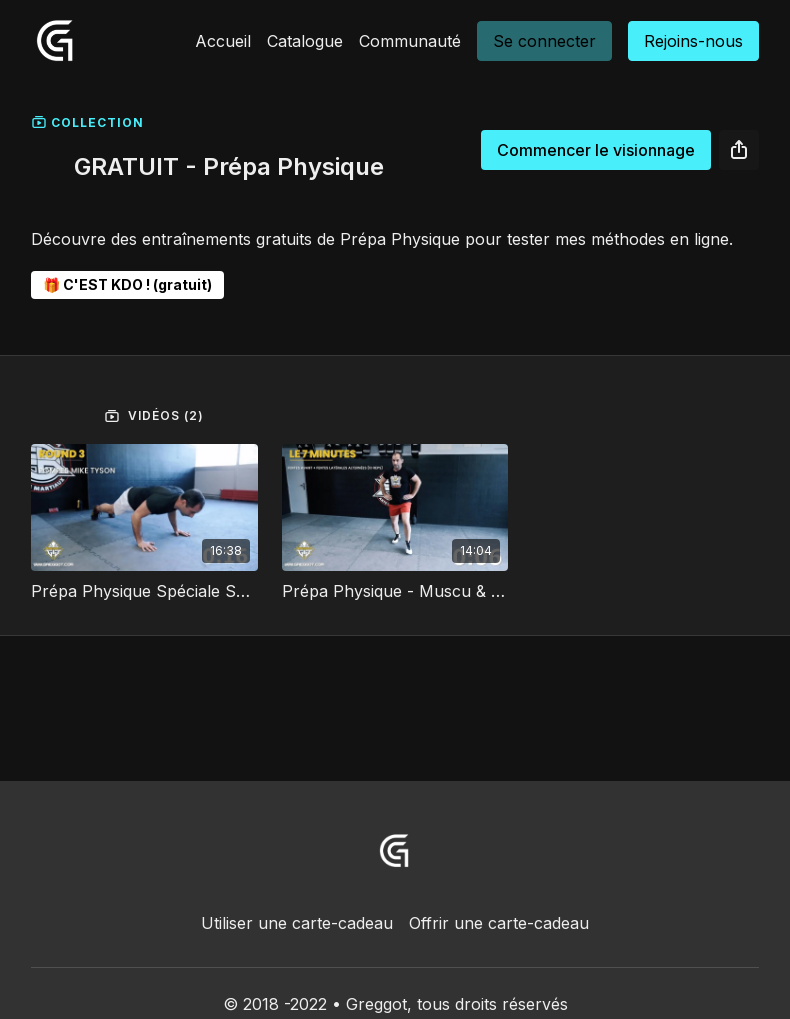  I want to click on 🎁 C'EST KDO ! (gratuit), so click(127, 284).